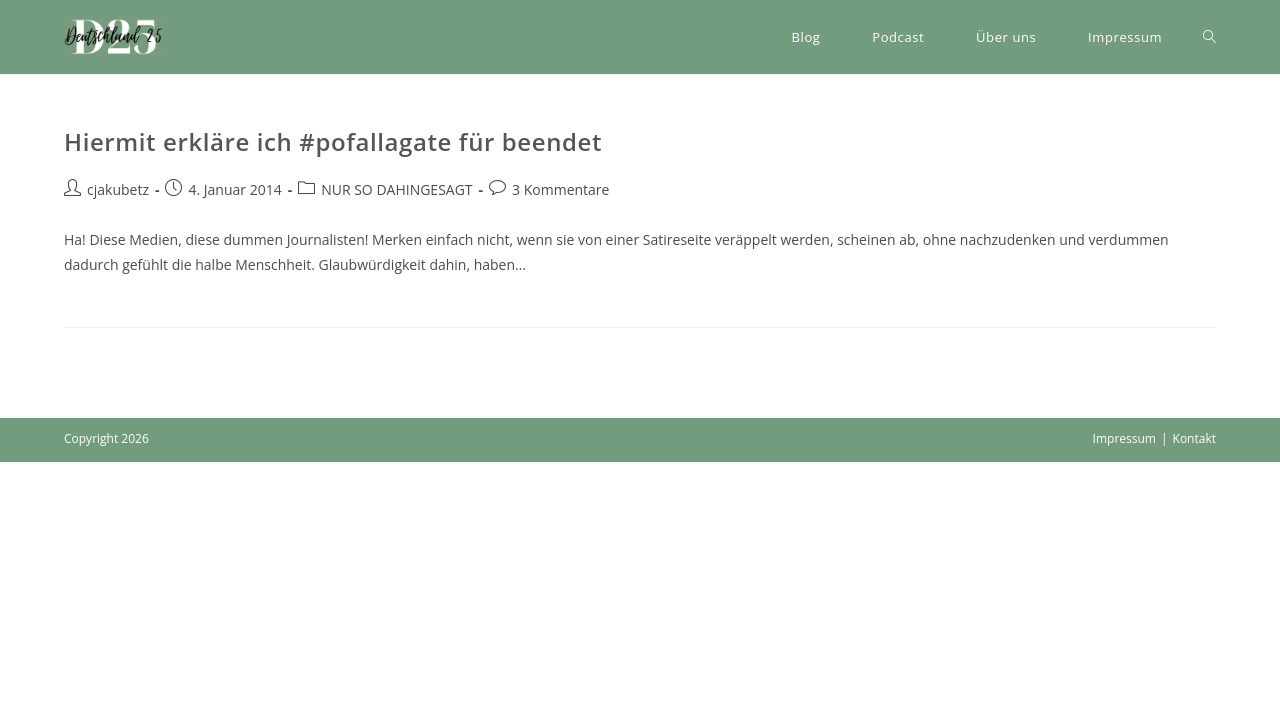 Image resolution: width=1280 pixels, height=720 pixels. I want to click on NUR SO DAHINGESAGT, so click(396, 189).